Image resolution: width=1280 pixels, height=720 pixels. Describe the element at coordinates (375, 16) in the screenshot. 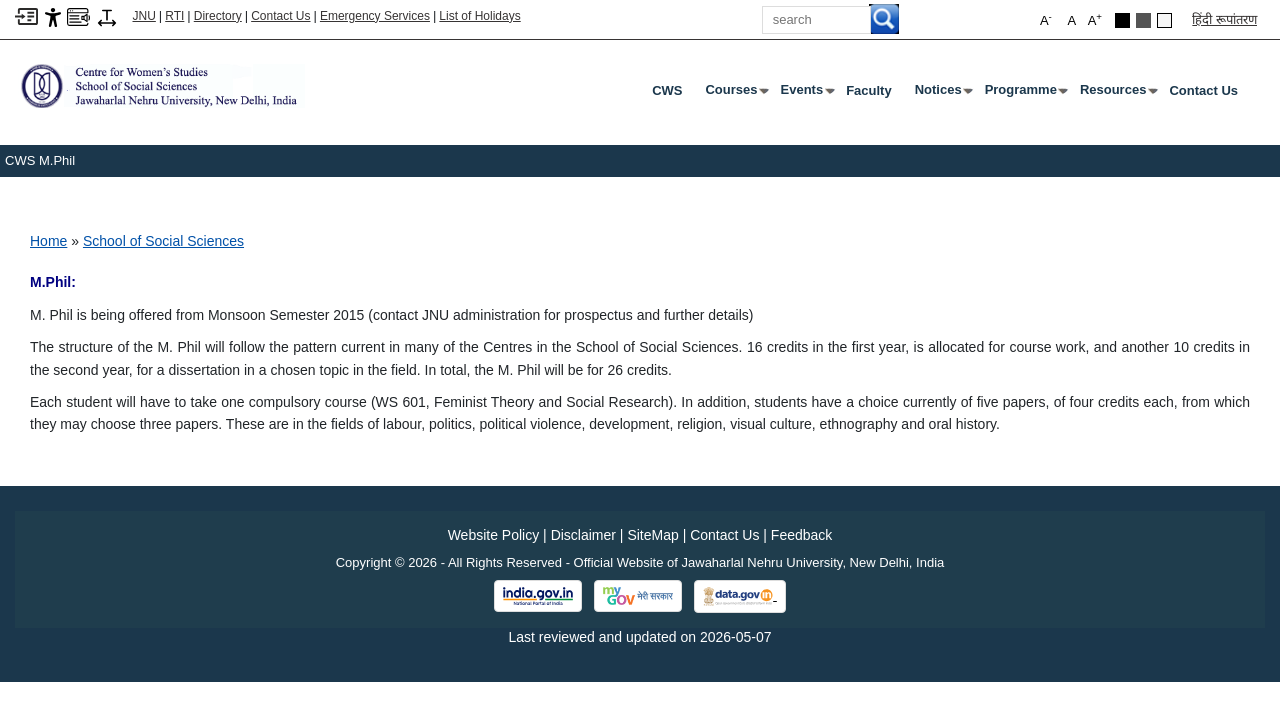

I see `Emergency Services` at that location.